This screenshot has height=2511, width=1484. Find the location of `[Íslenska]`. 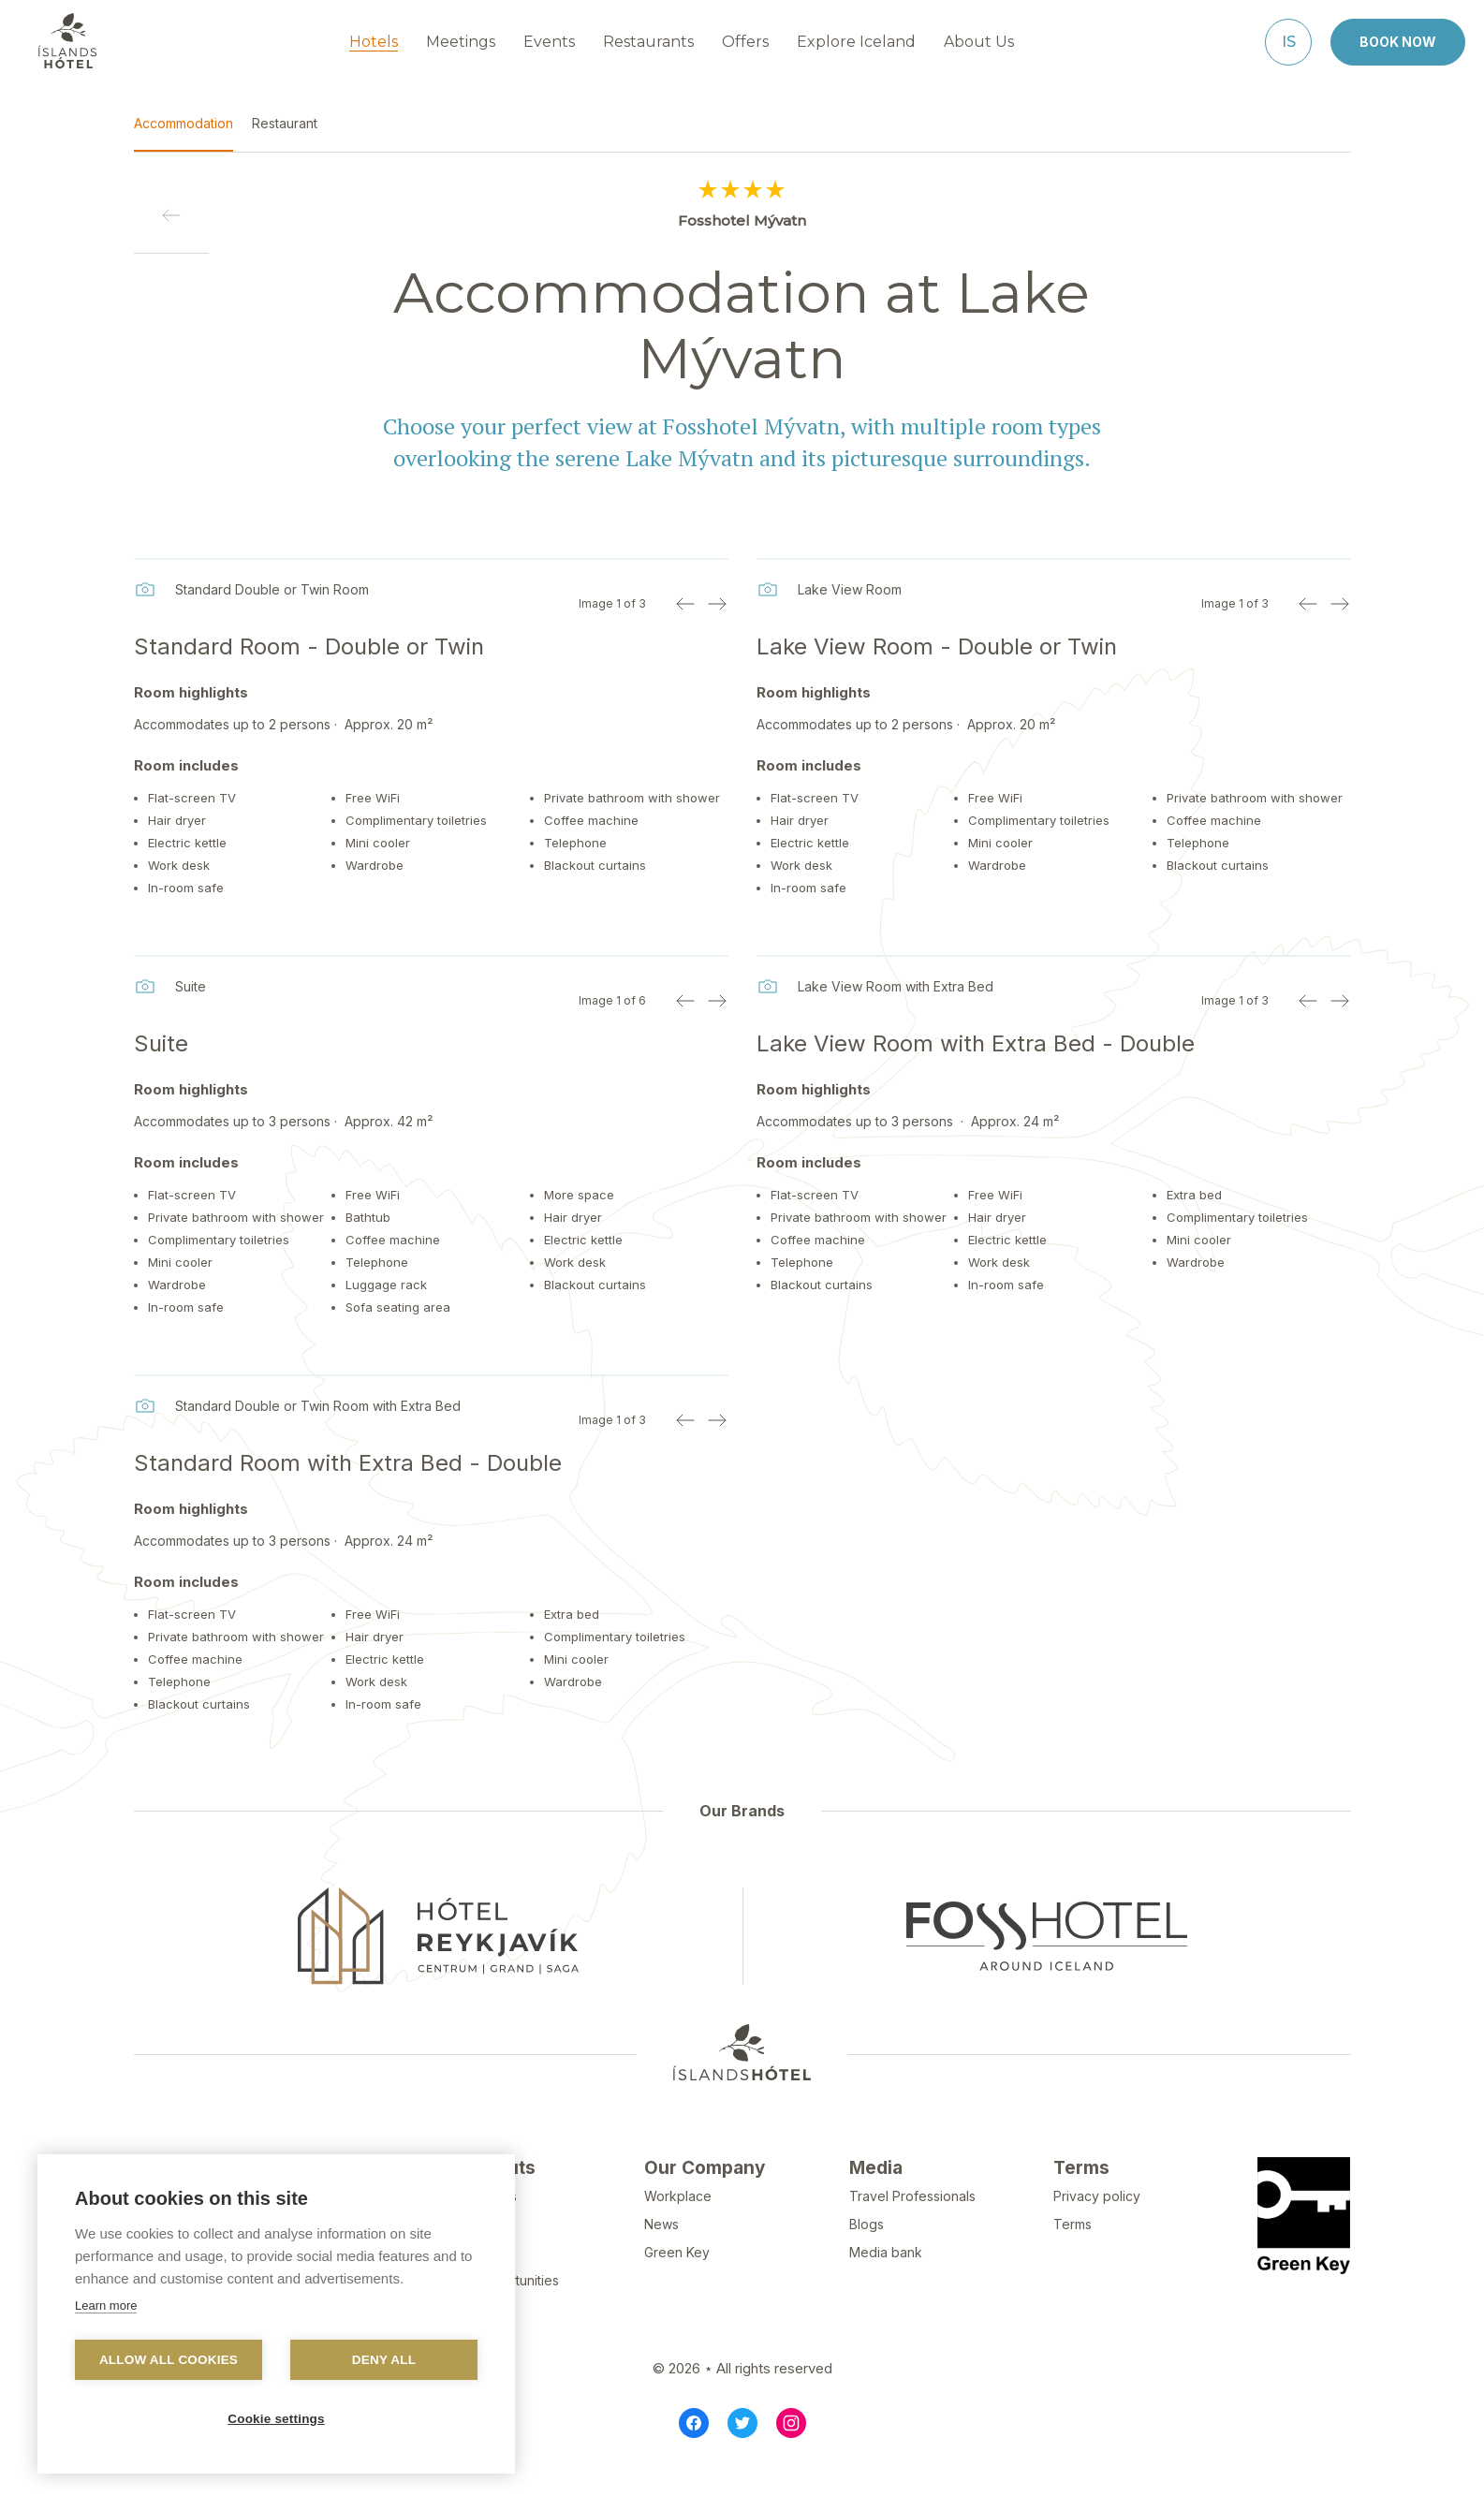

[Íslenska] is located at coordinates (1288, 41).